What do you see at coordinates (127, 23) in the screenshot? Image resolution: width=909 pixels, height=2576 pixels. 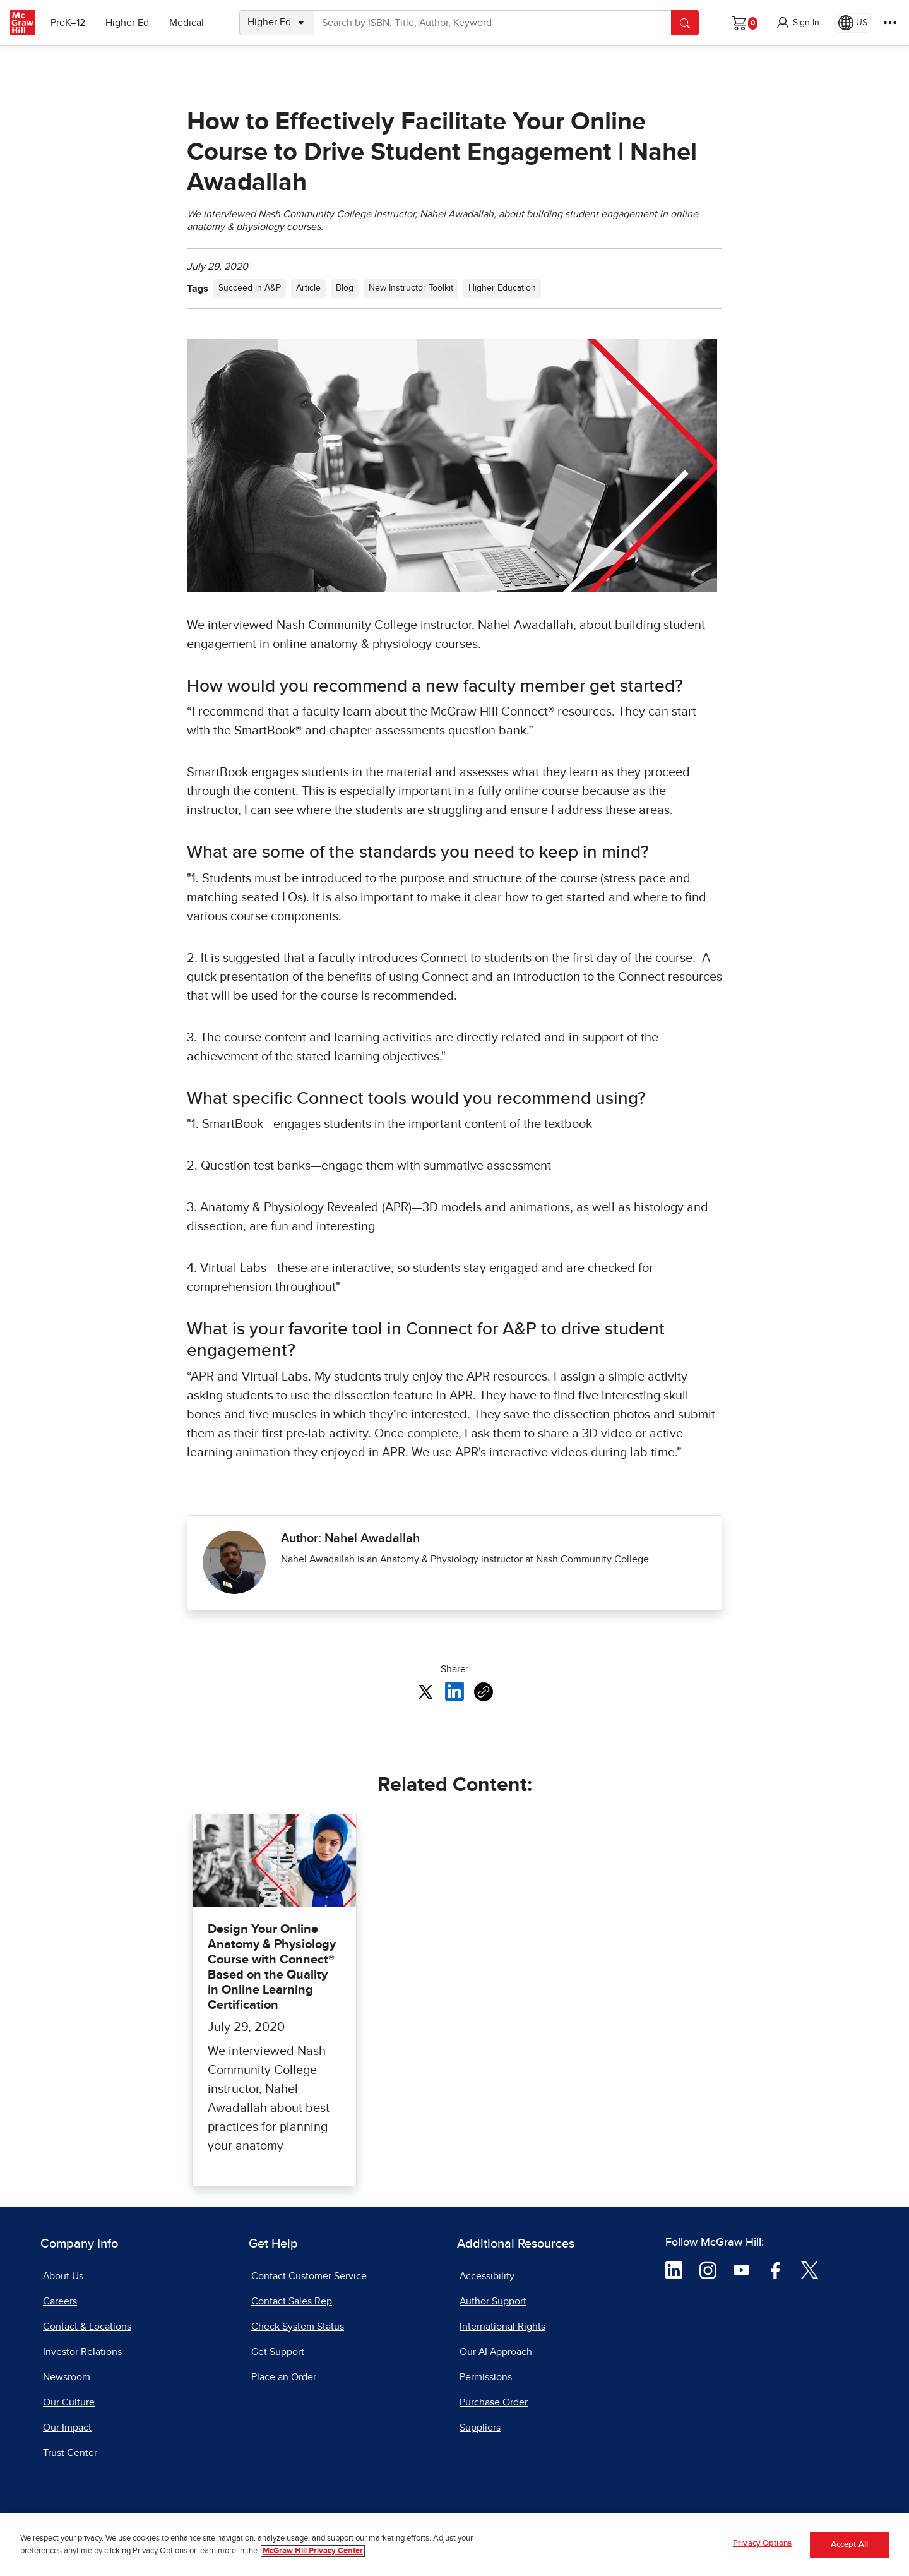 I see `Higher Ed` at bounding box center [127, 23].